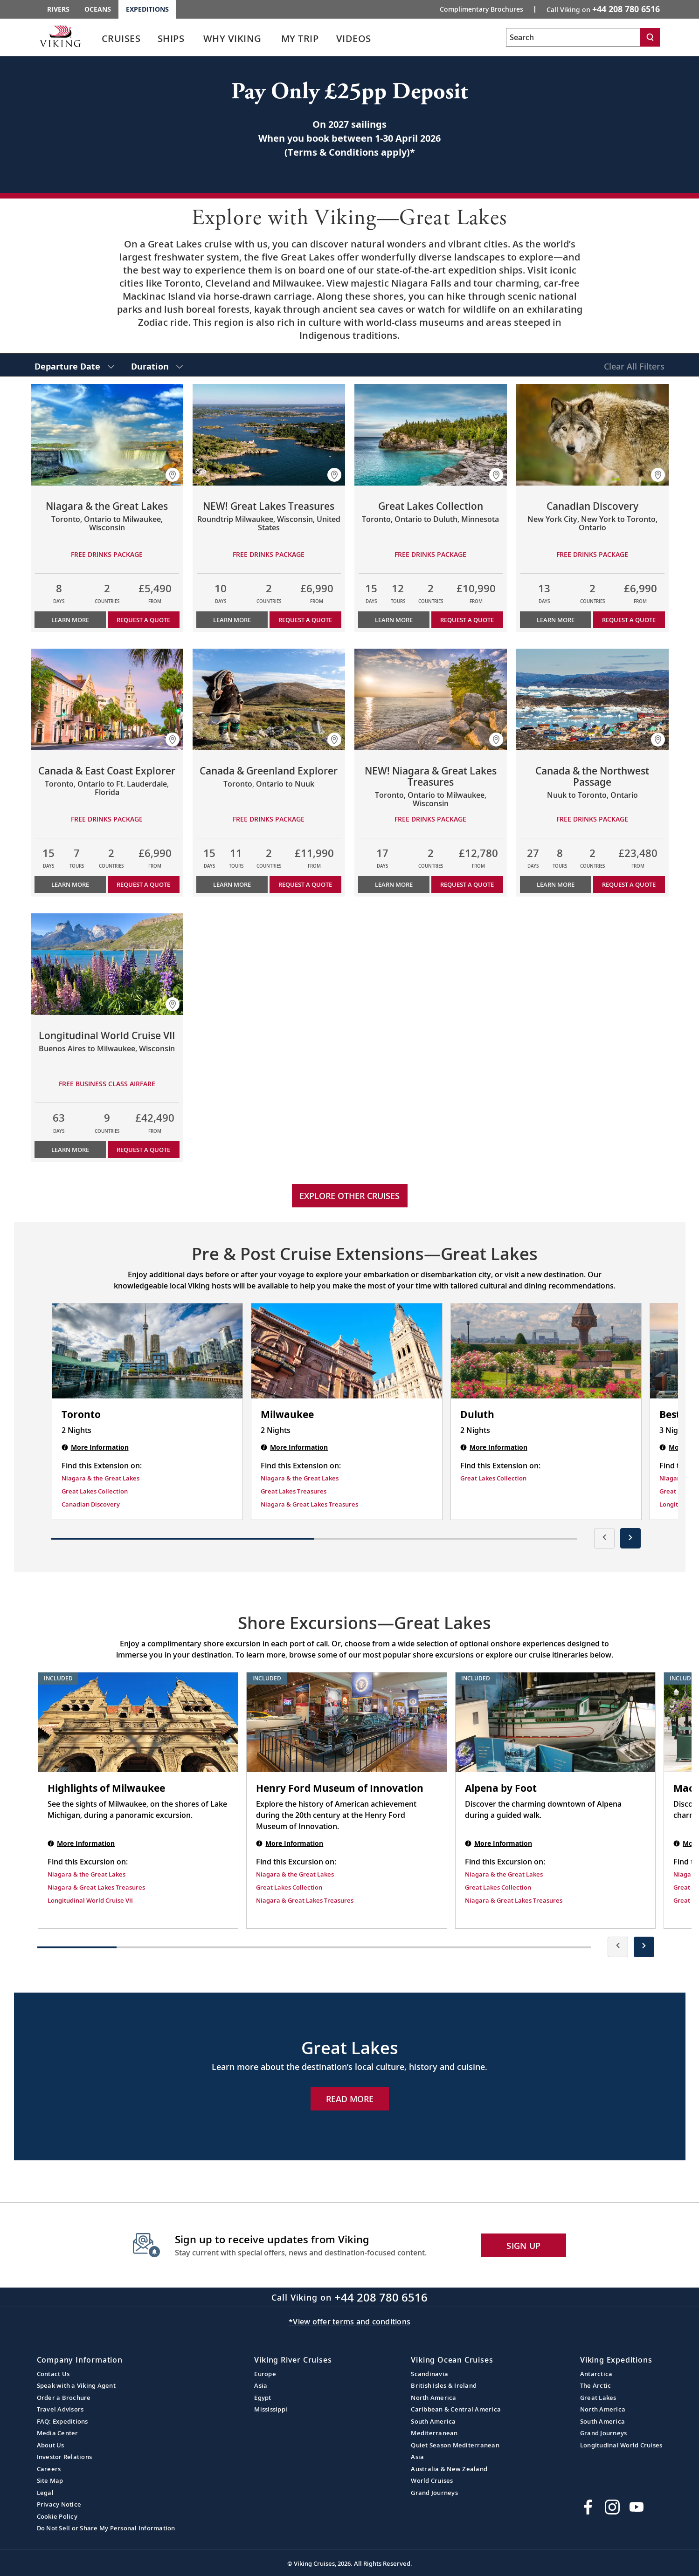 Image resolution: width=699 pixels, height=2576 pixels. What do you see at coordinates (157, 364) in the screenshot?
I see `[select Duration]` at bounding box center [157, 364].